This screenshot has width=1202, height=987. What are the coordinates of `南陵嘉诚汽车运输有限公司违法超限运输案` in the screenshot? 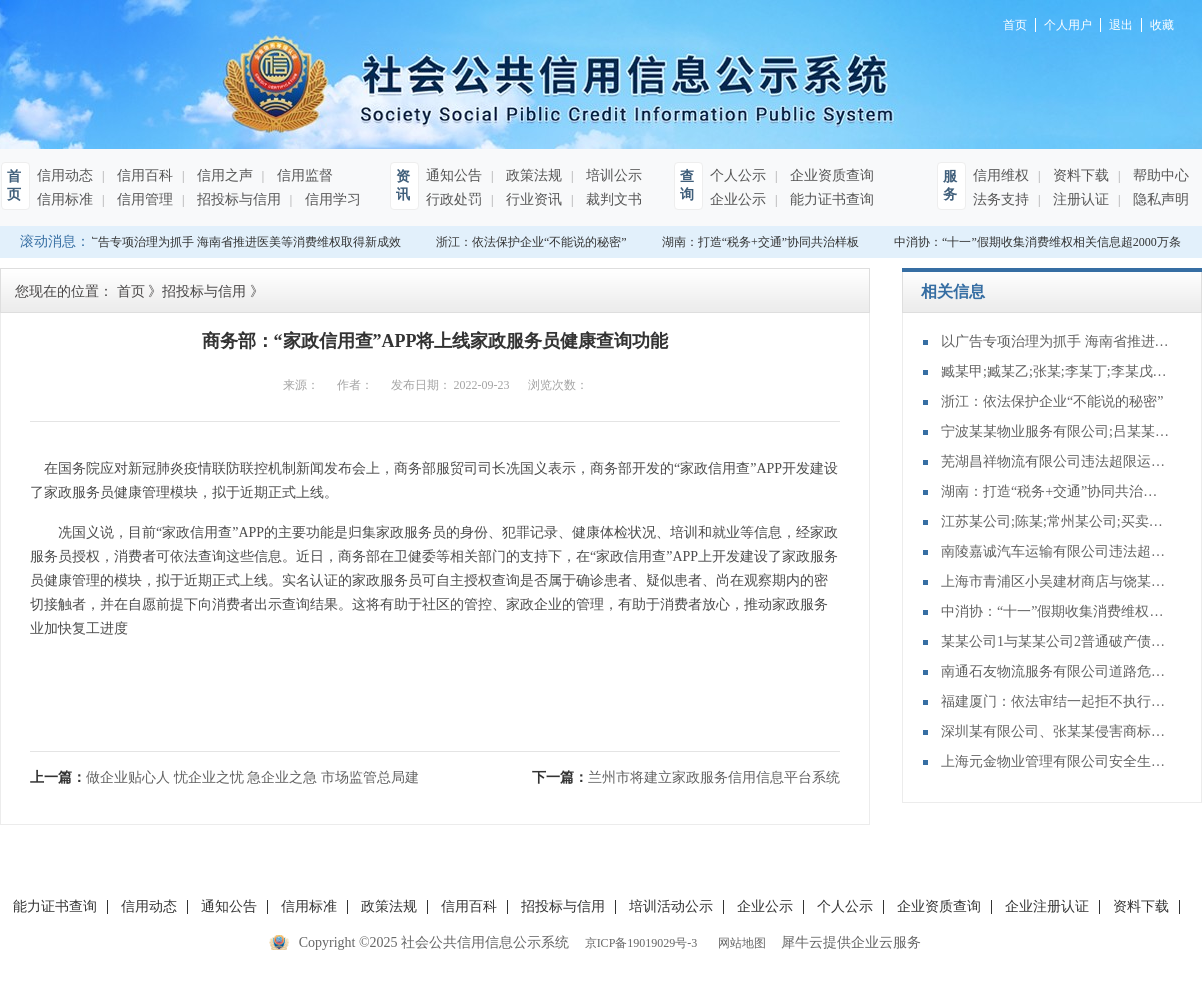 It's located at (1056, 551).